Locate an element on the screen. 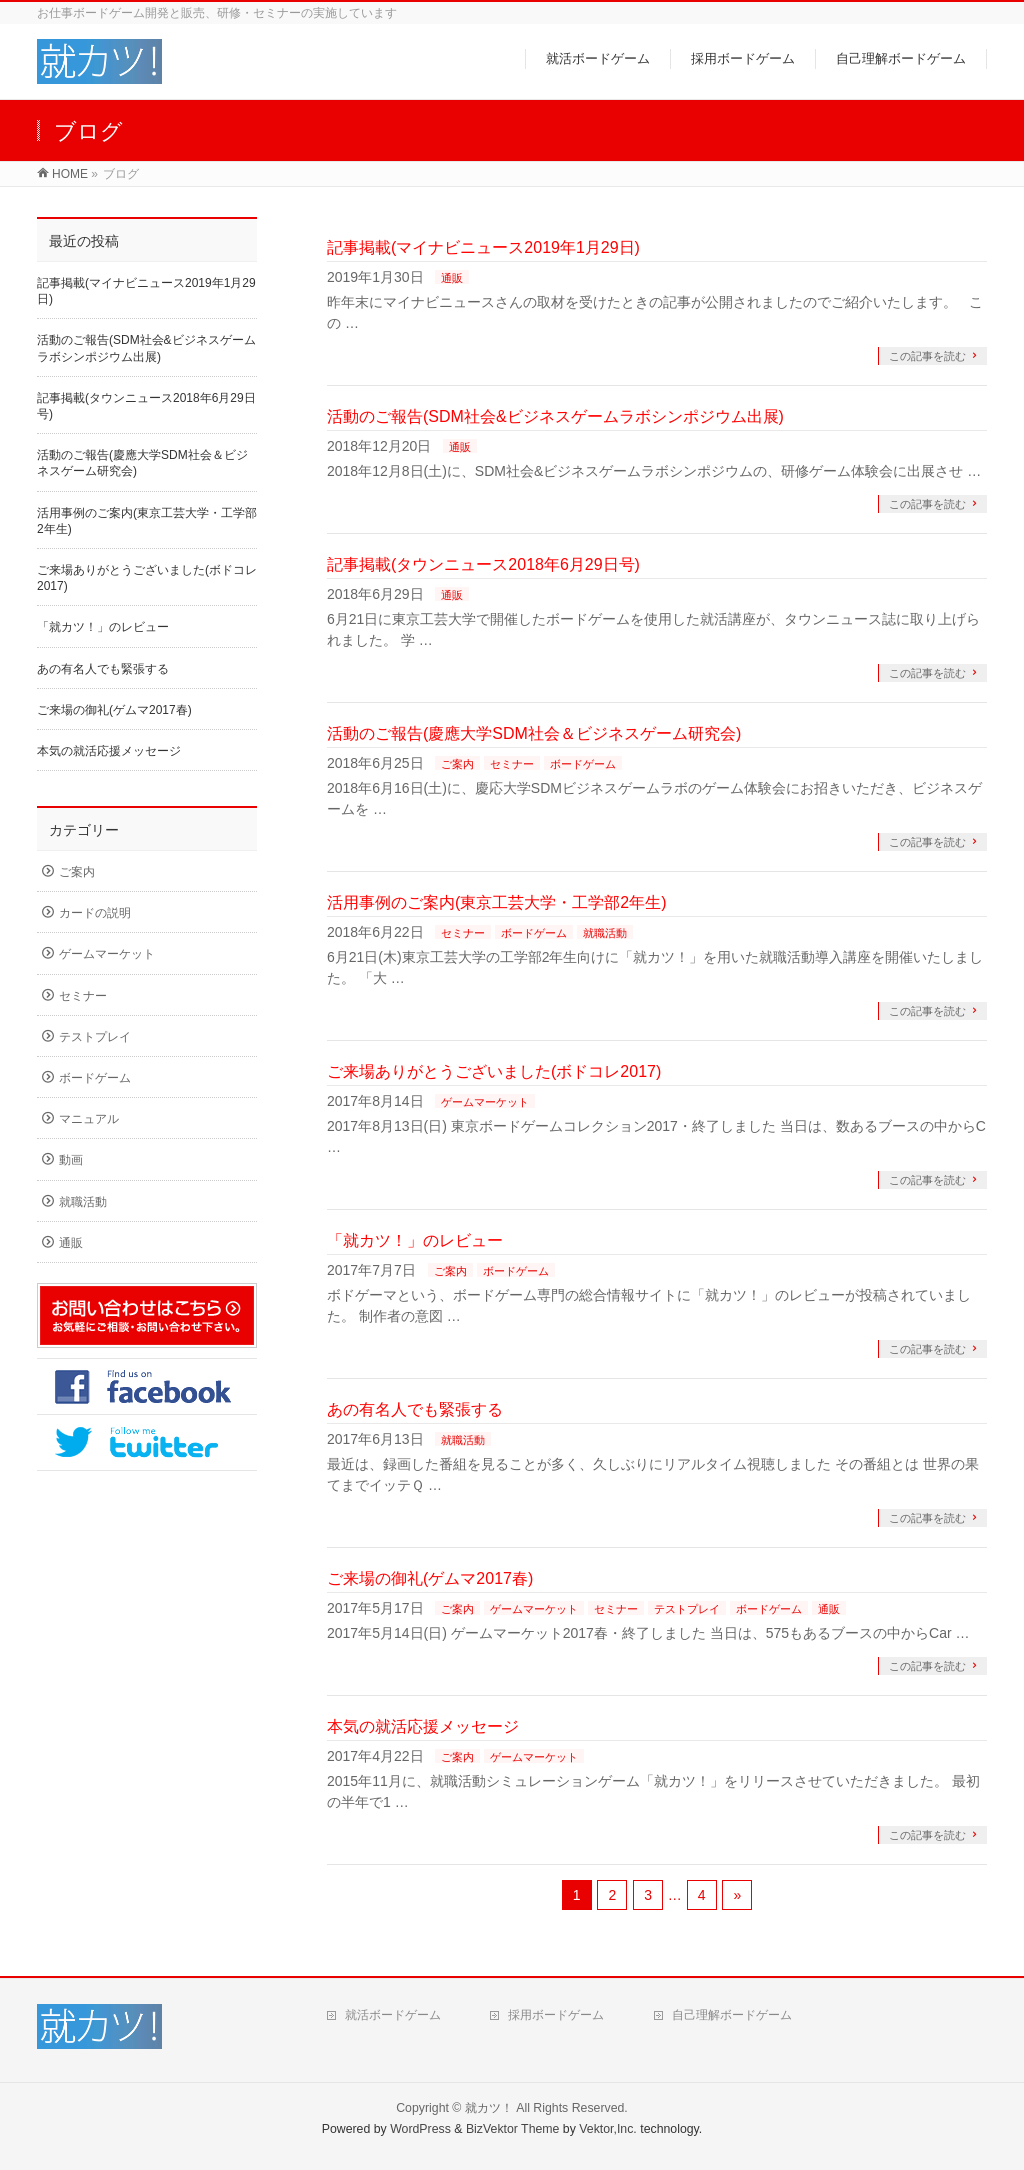  本気の就活応援メッセージ is located at coordinates (423, 1726).